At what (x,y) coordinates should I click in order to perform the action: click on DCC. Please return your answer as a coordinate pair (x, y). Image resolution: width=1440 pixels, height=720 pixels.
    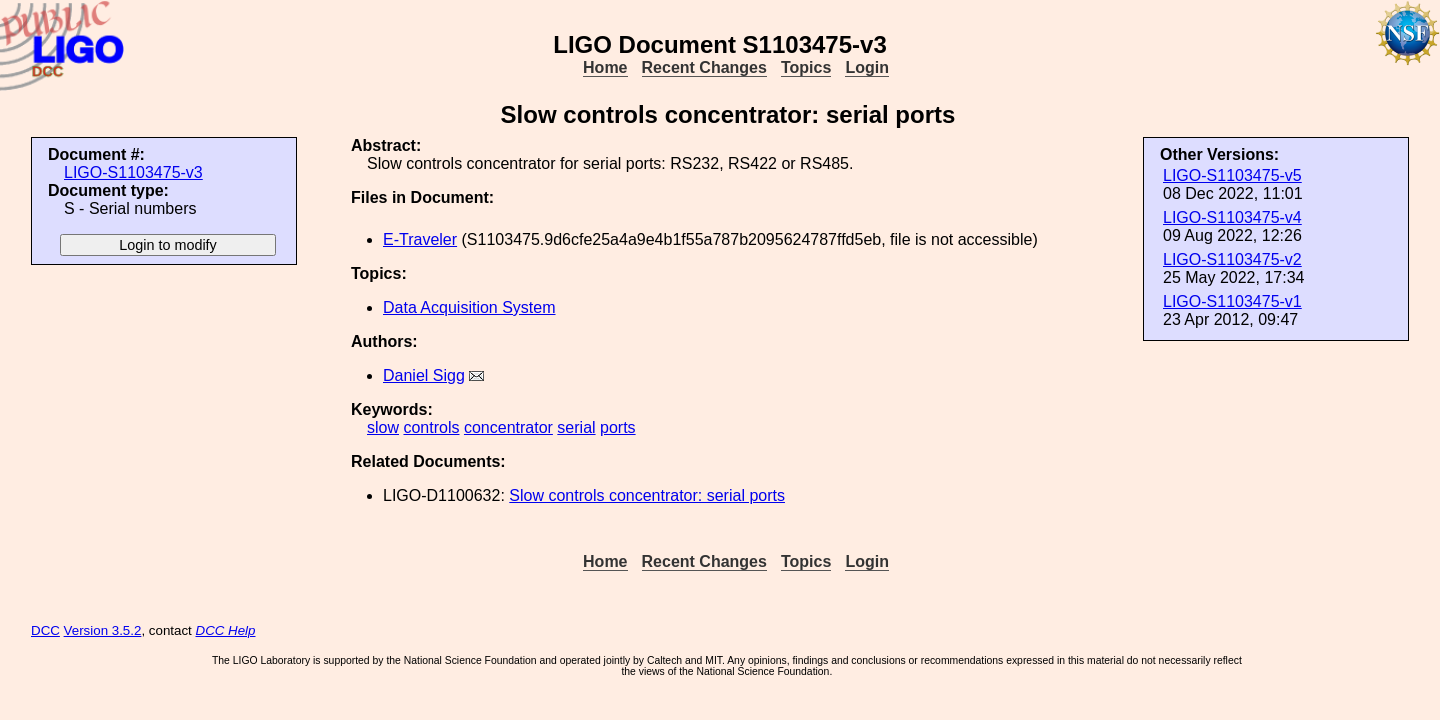
    Looking at the image, I should click on (45, 630).